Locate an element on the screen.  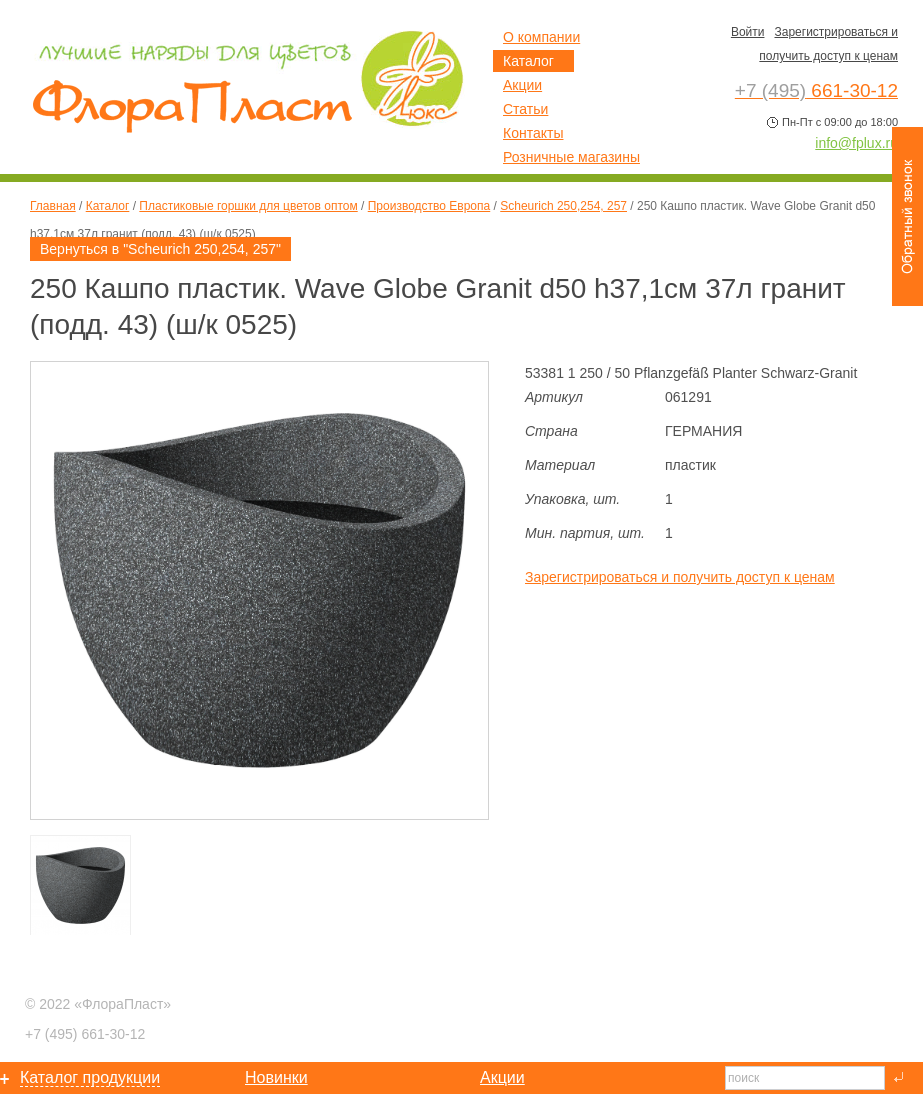
Главная is located at coordinates (53, 206).